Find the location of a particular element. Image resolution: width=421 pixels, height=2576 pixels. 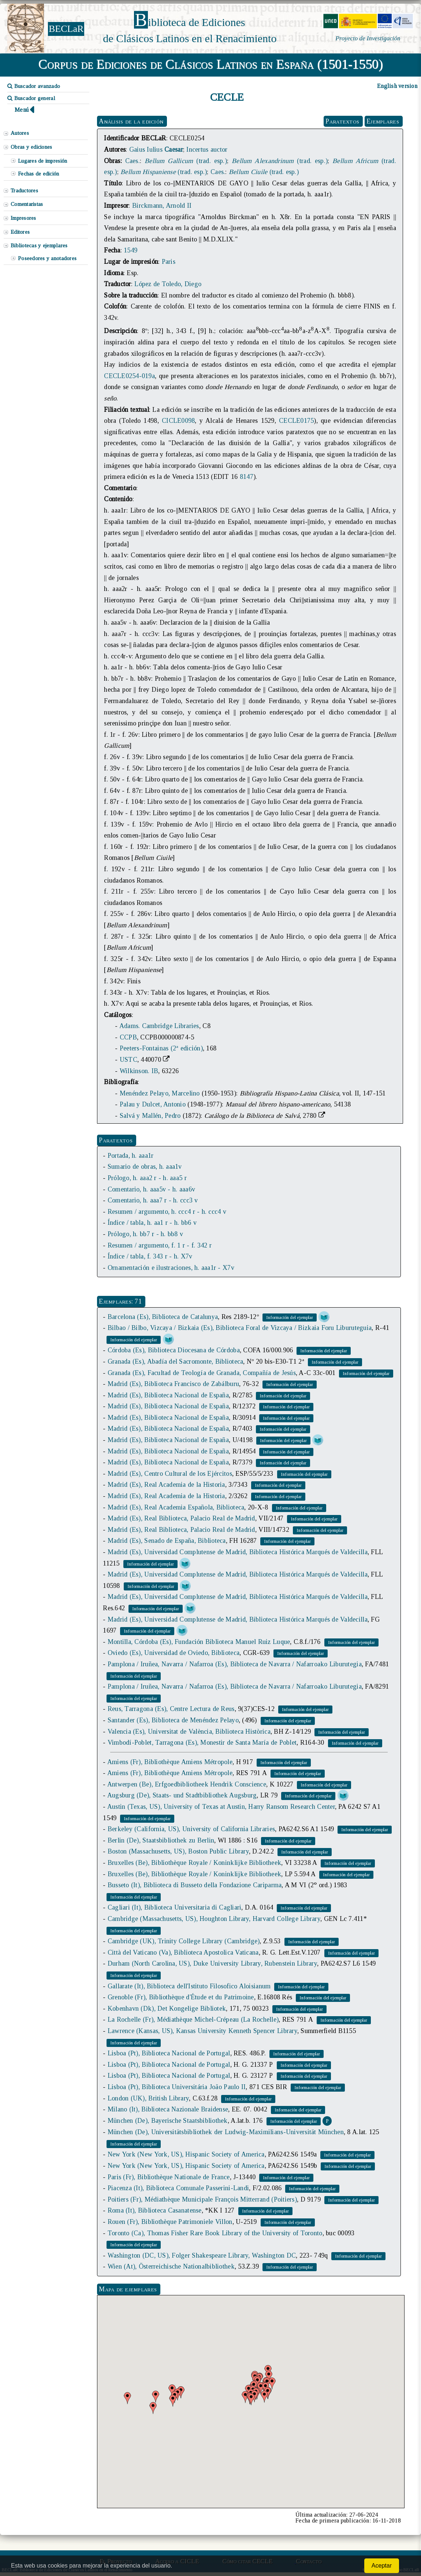

Madrid (Es), Universidad Complutense de Madrid, Biblioteca Histórica Marqués de Valdecilla is located at coordinates (238, 1552).